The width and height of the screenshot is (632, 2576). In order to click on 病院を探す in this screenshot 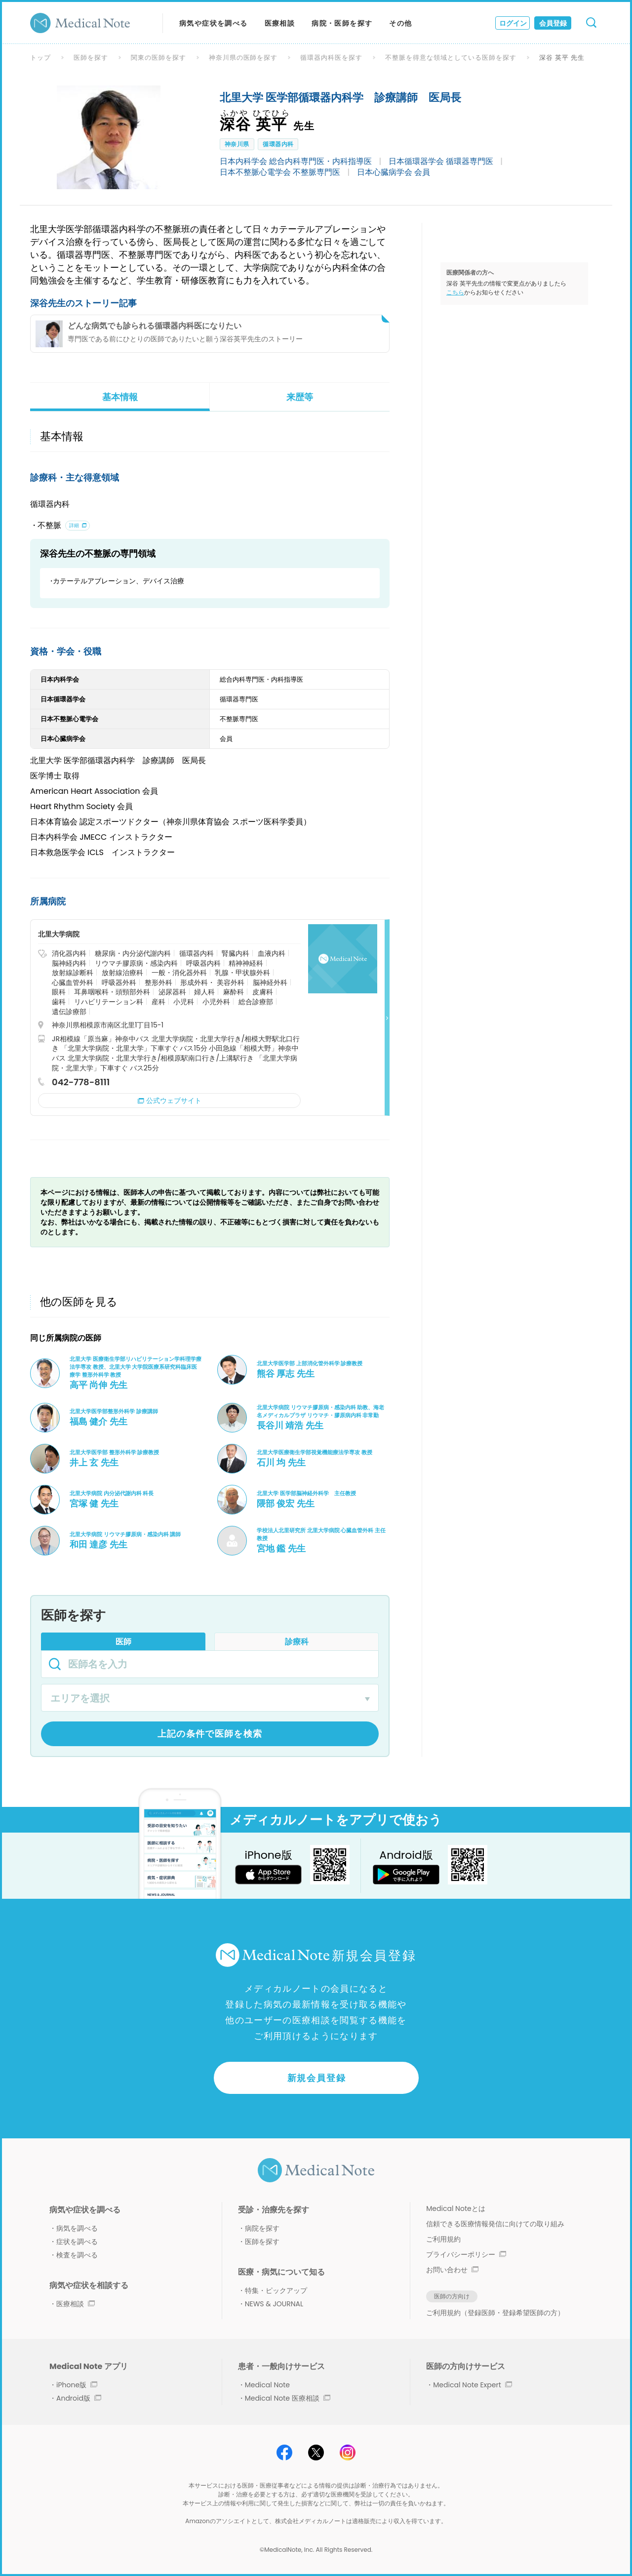, I will do `click(262, 2228)`.